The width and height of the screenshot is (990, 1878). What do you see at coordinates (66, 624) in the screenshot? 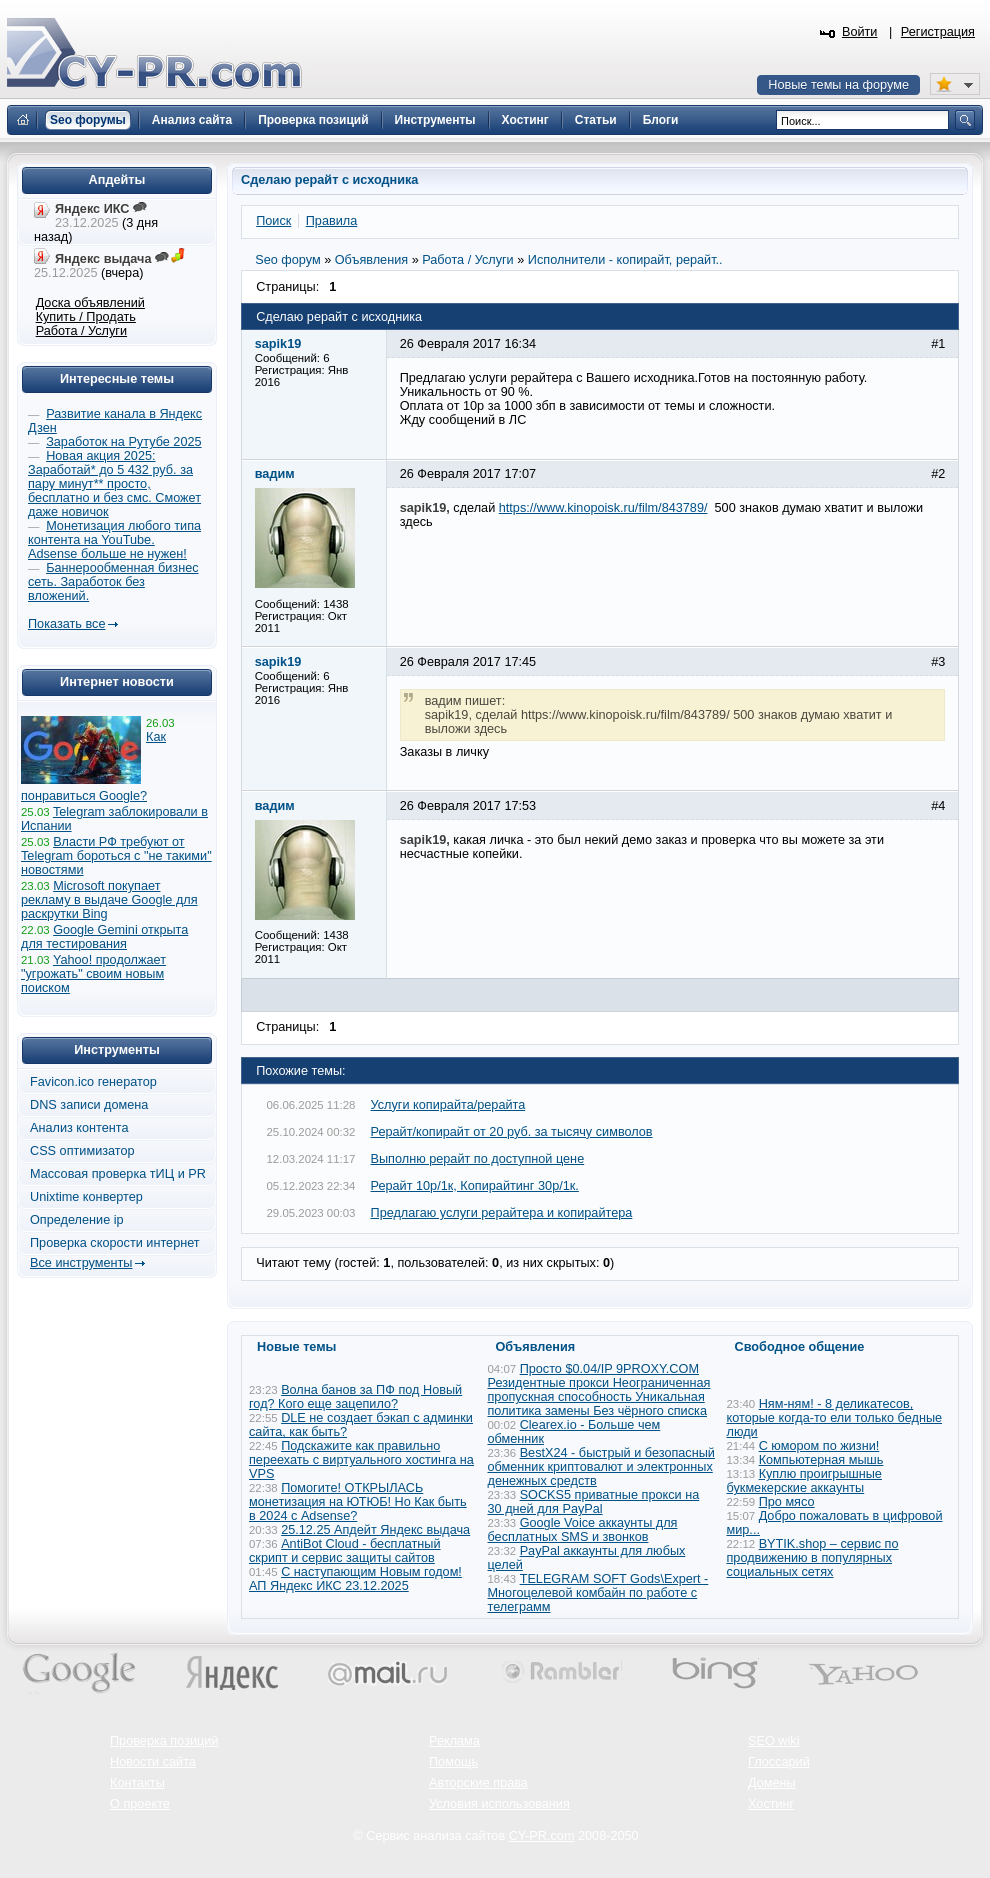
I see `Показать все` at bounding box center [66, 624].